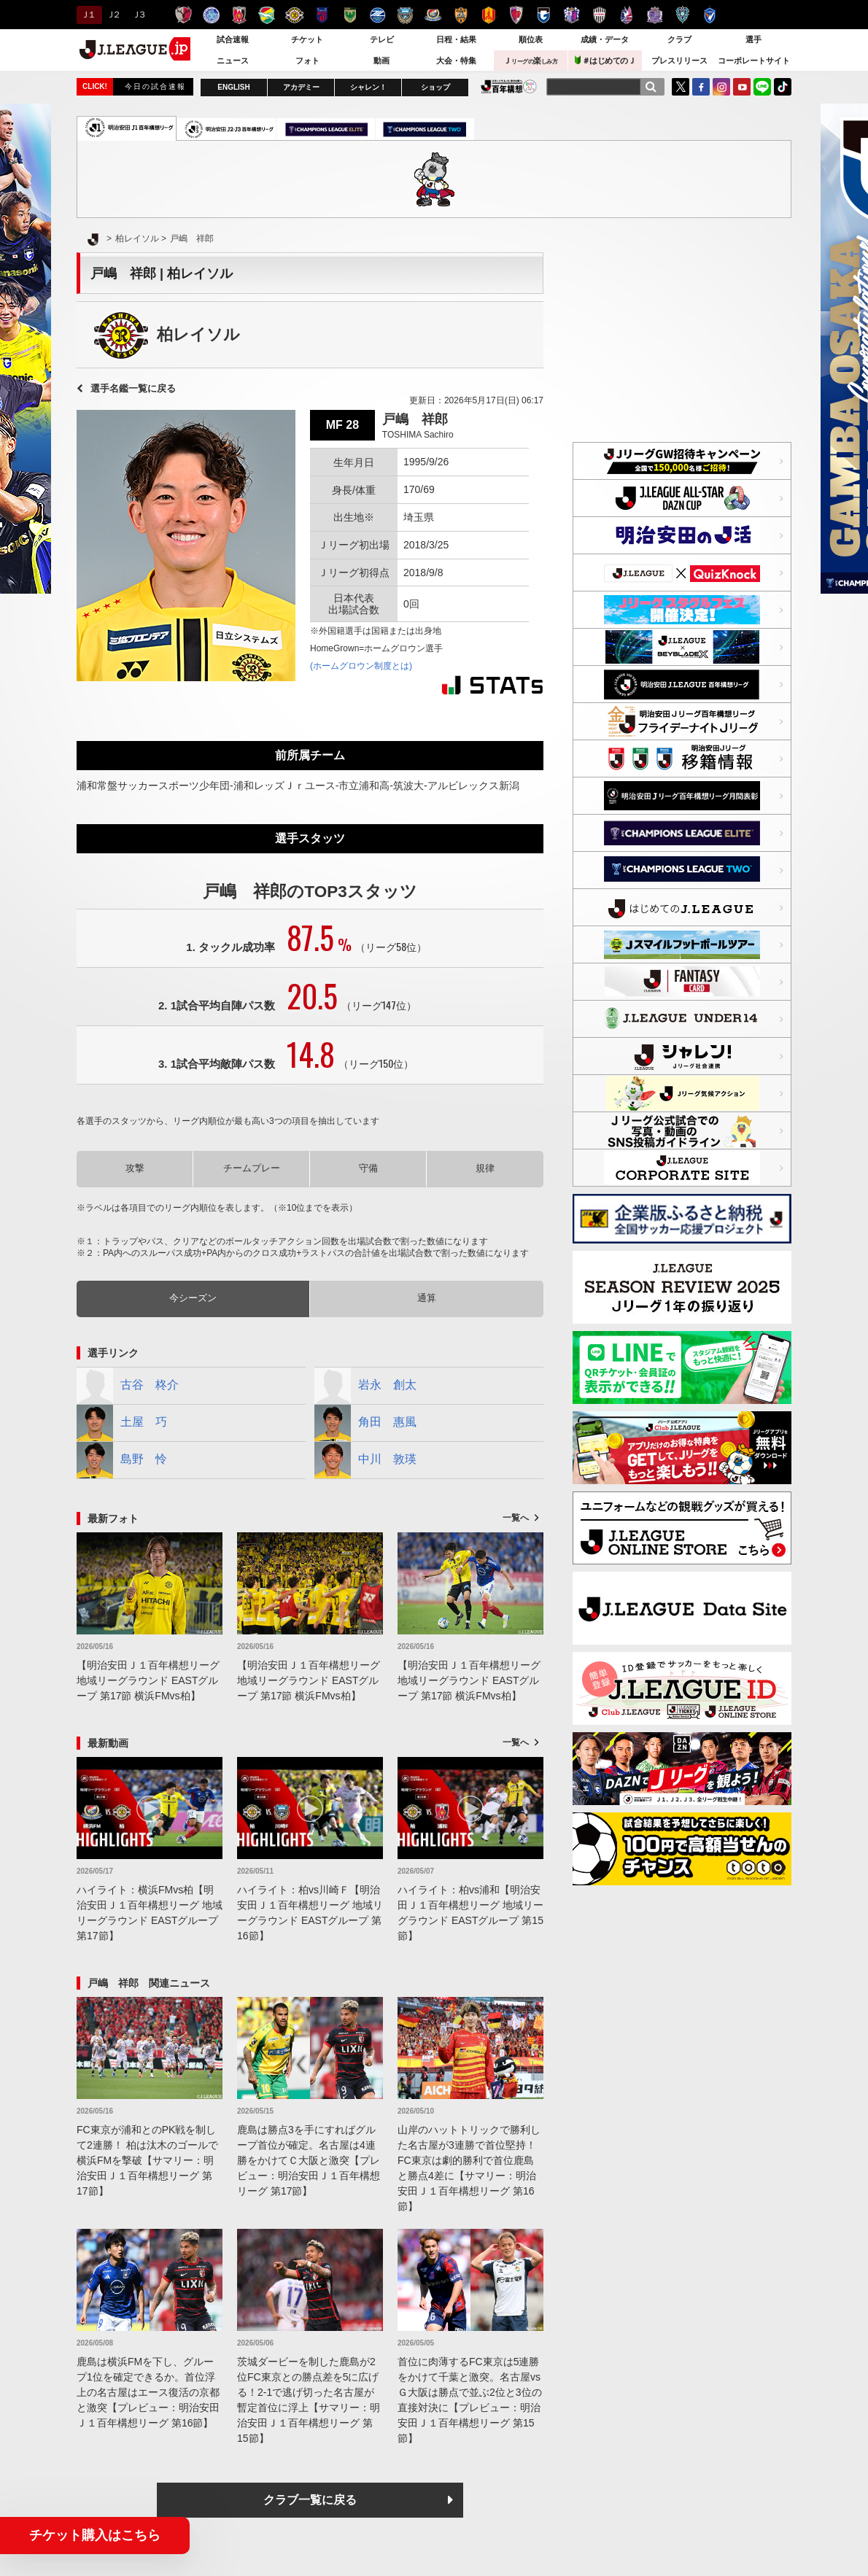 The height and width of the screenshot is (2576, 868). I want to click on 横浜F・マリノス, so click(433, 15).